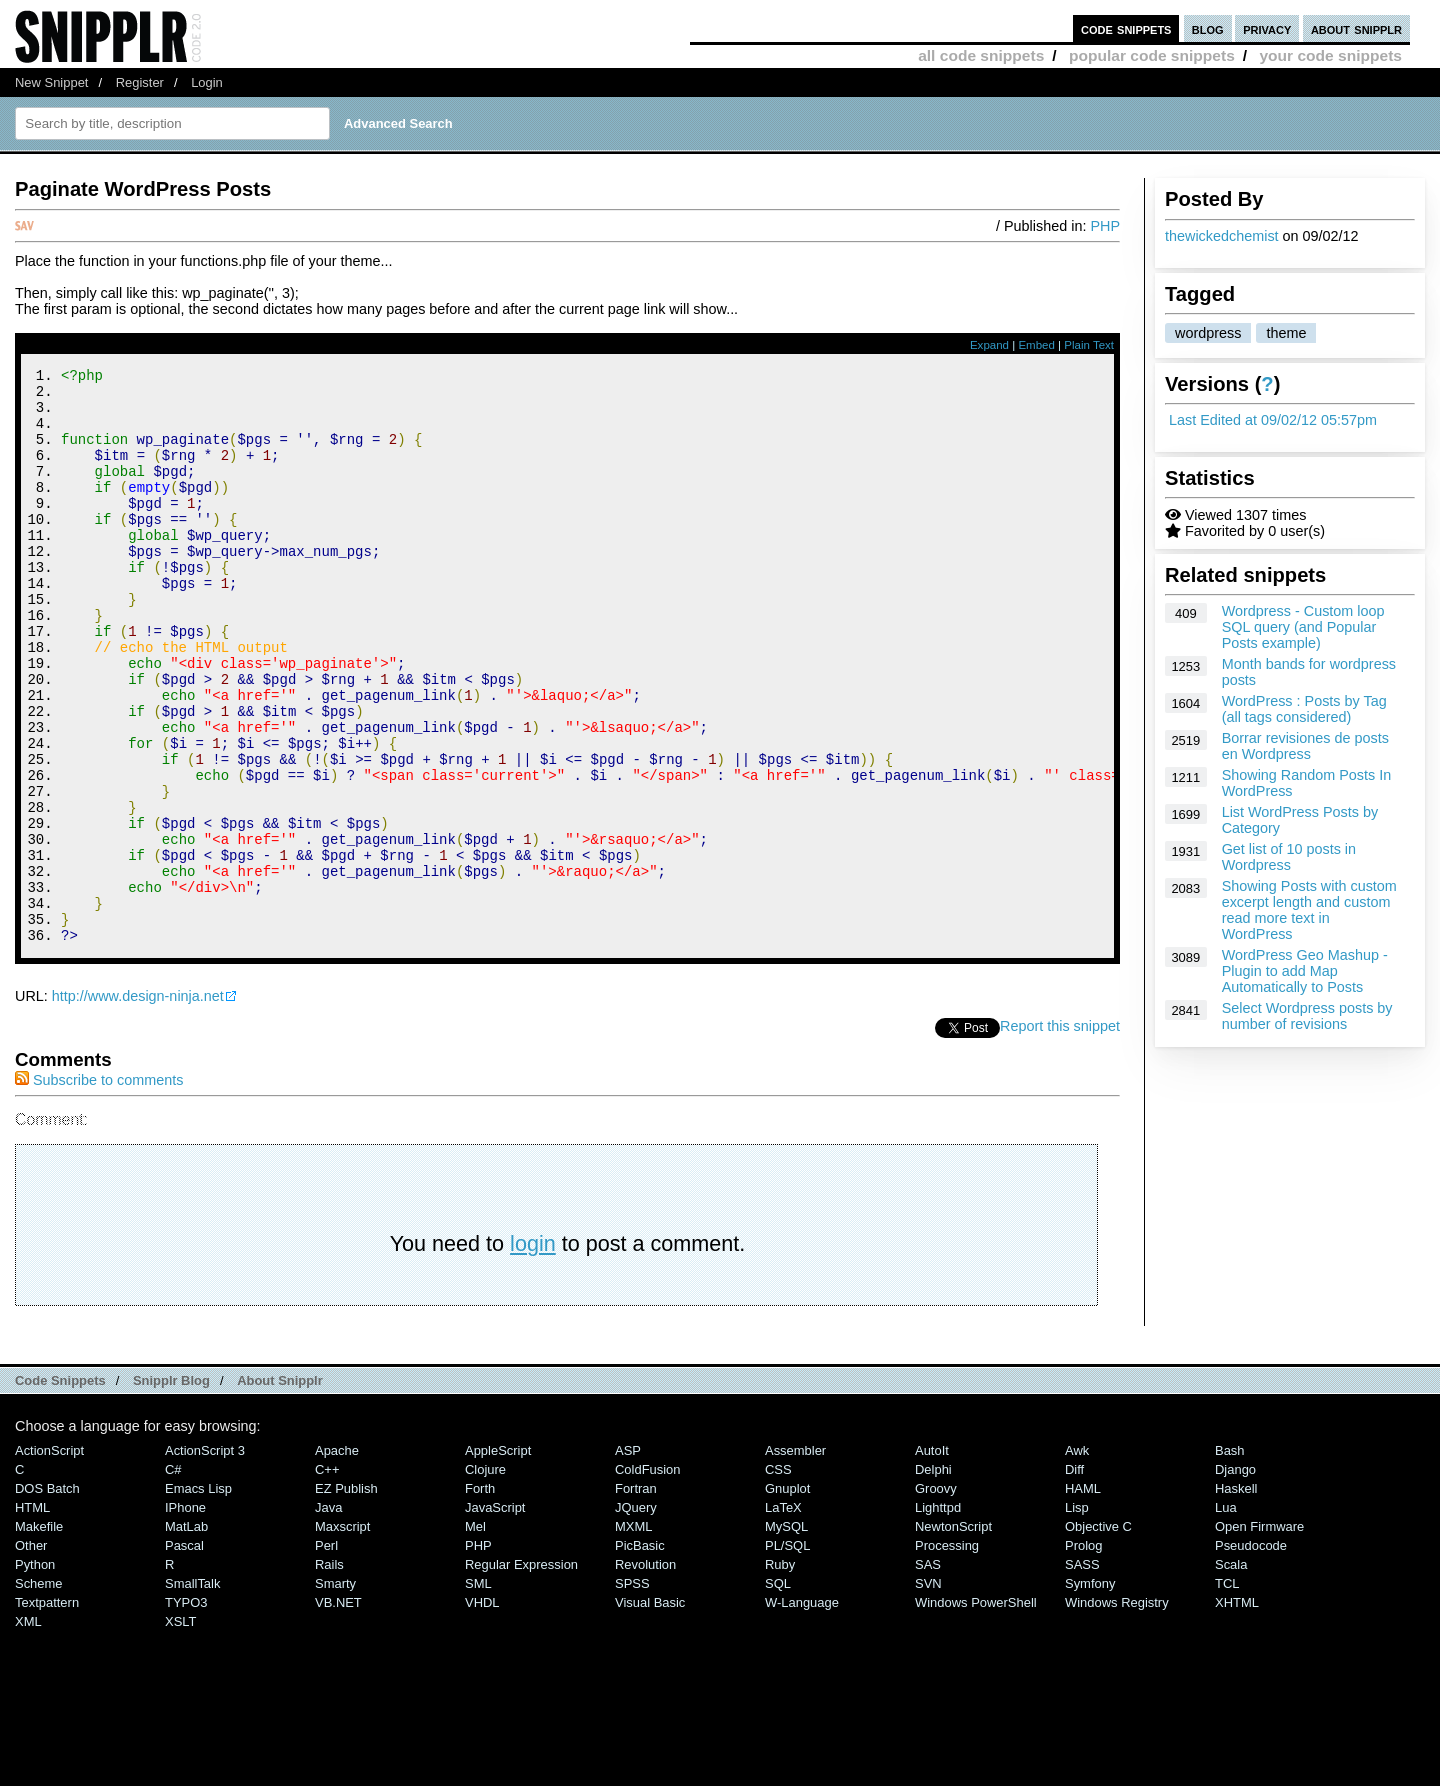 The width and height of the screenshot is (1440, 1786). Describe the element at coordinates (632, 1691) in the screenshot. I see `SPSS` at that location.